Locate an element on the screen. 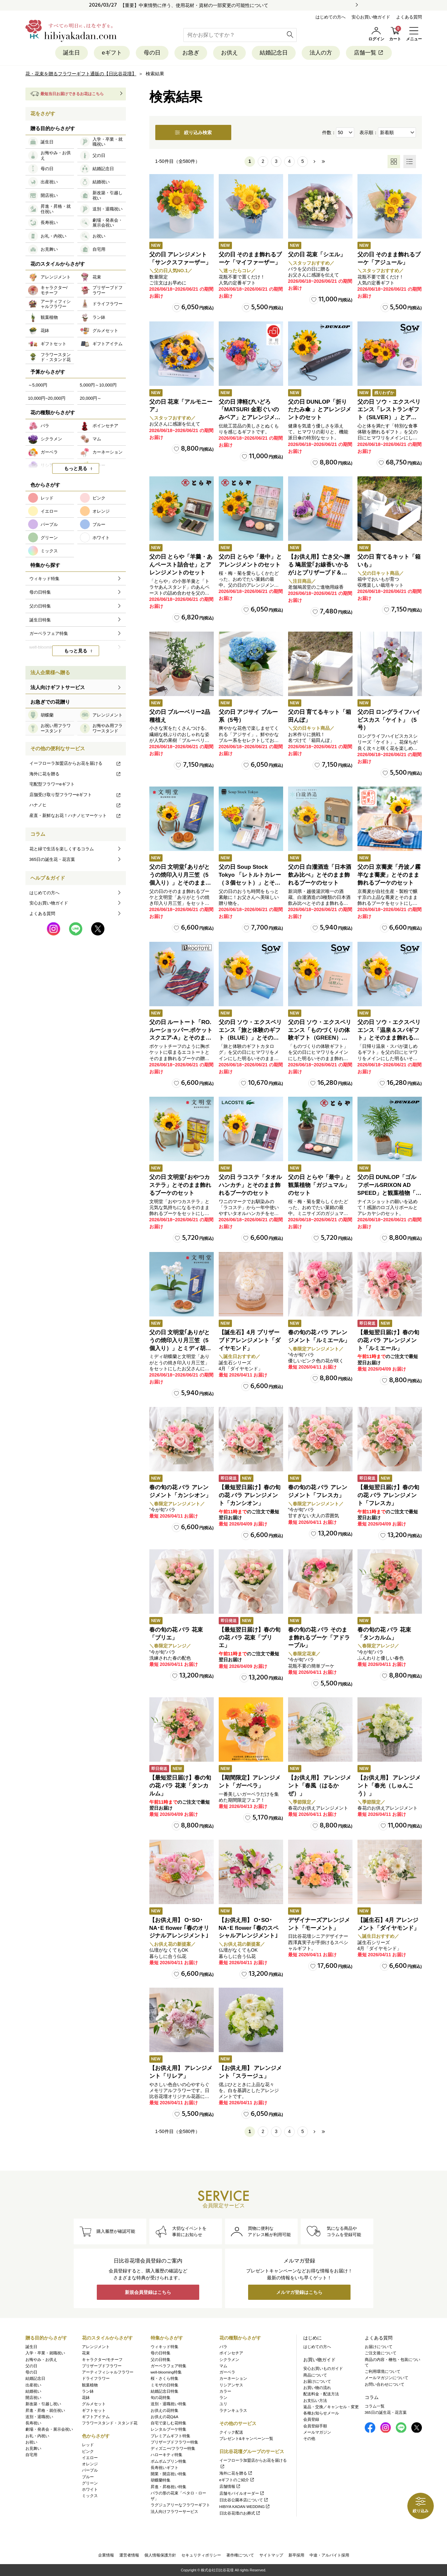  ポインセチア is located at coordinates (231, 2353).